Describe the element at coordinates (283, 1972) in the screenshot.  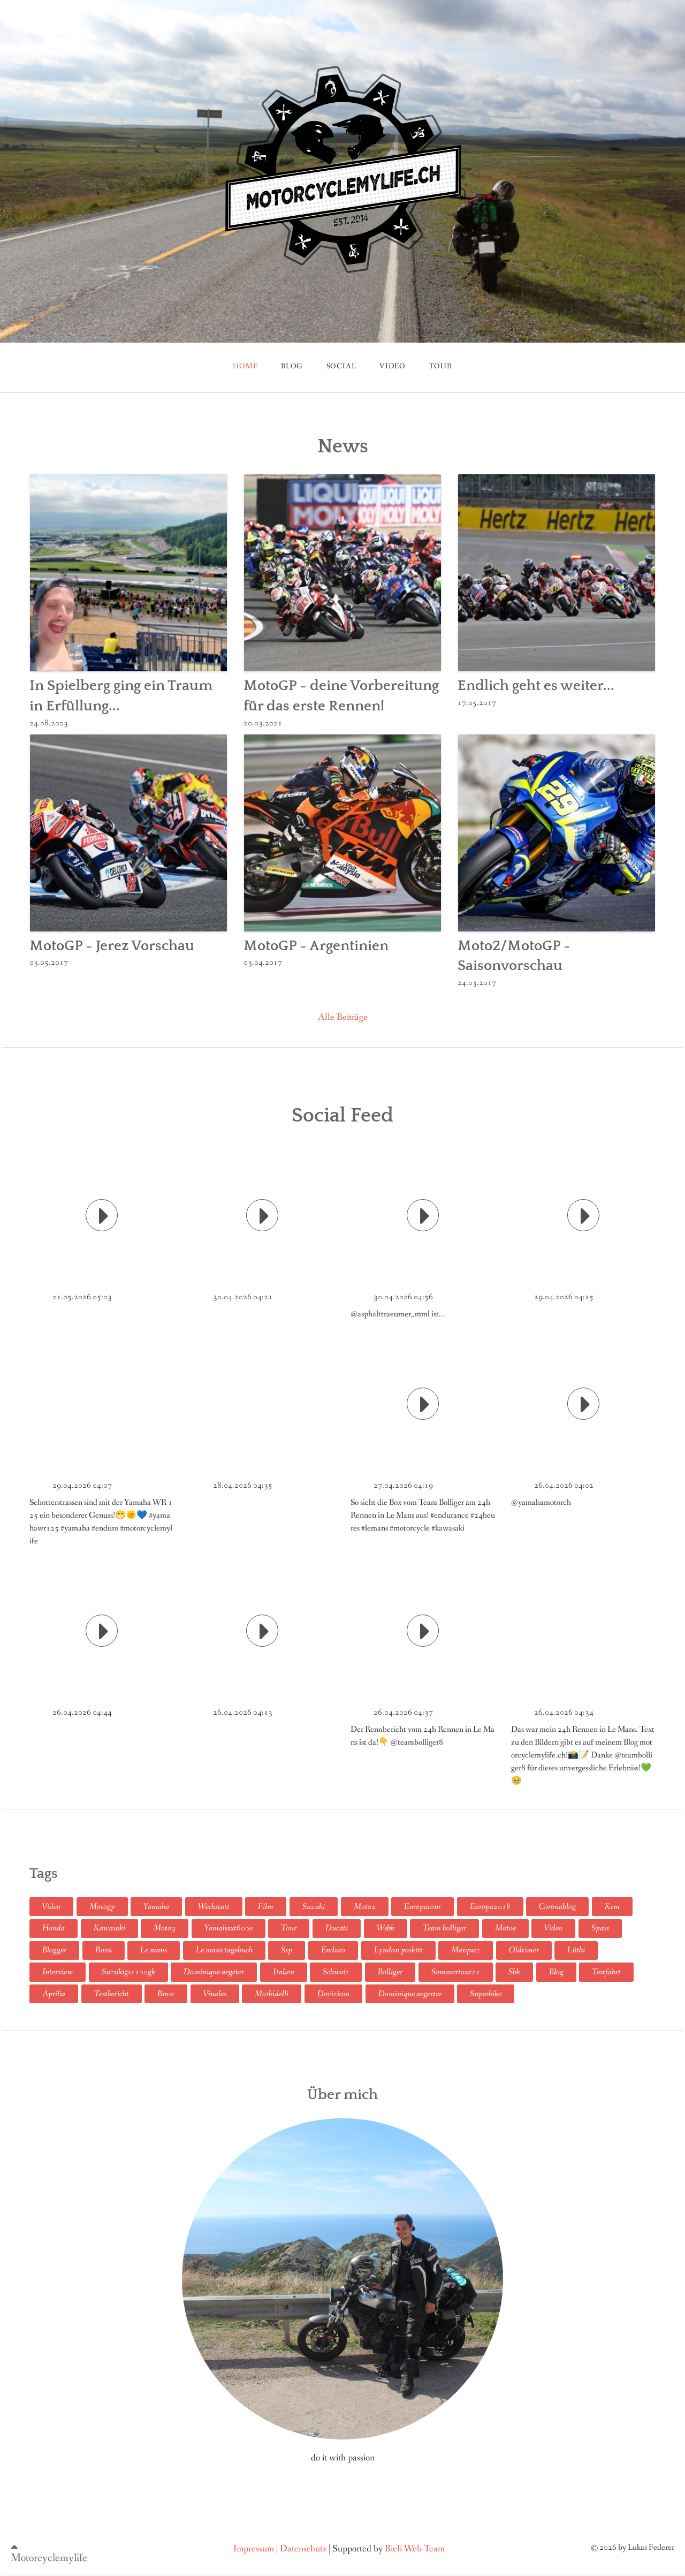
I see `Italien` at that location.